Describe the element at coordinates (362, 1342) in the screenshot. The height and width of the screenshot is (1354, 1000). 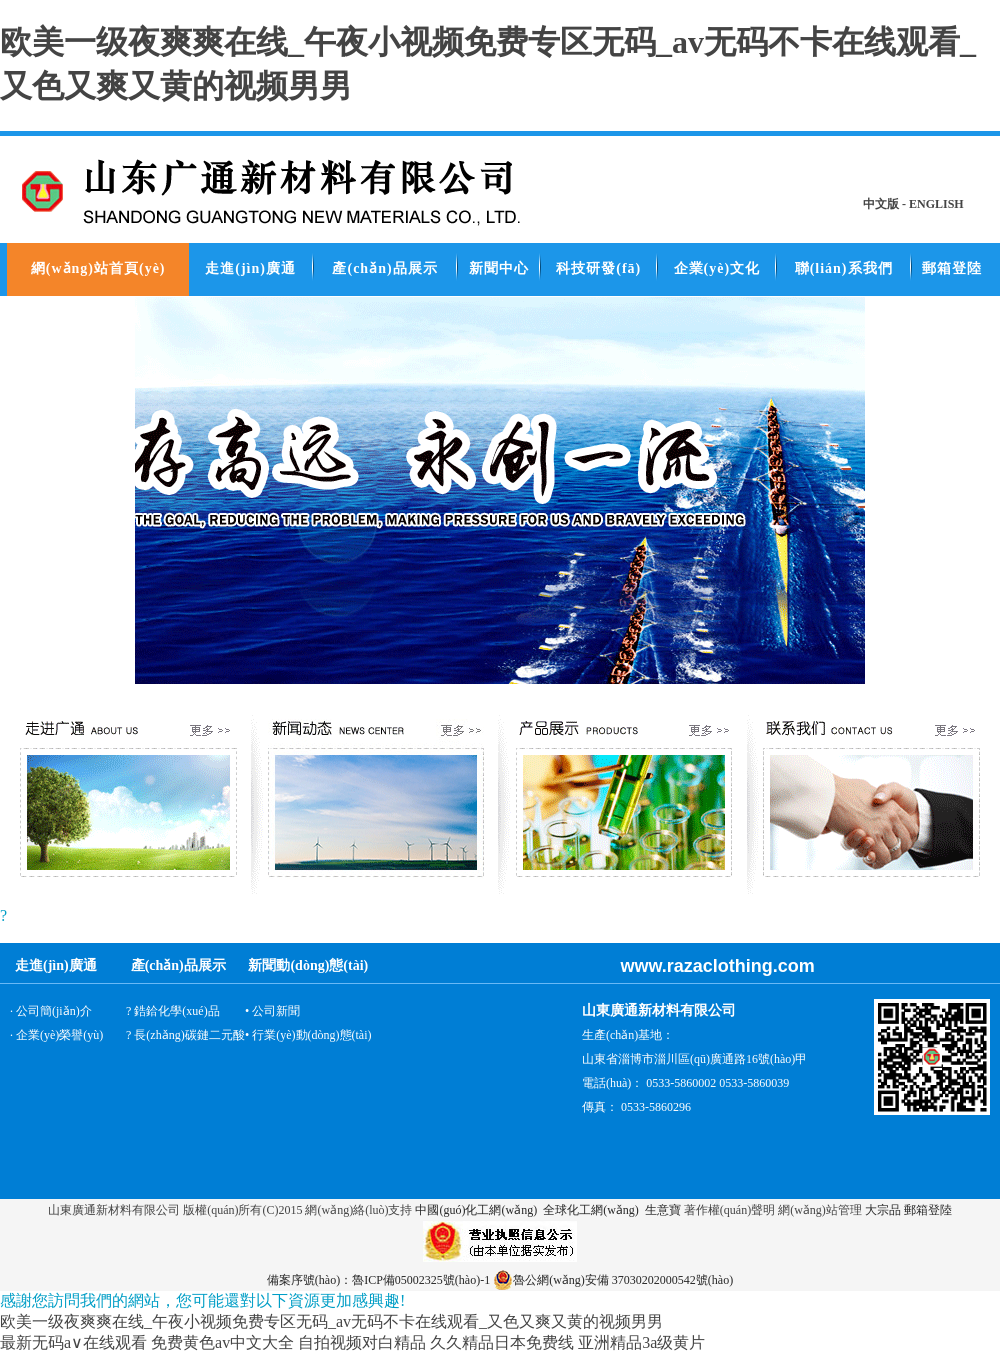
I see `自拍视频对白精品` at that location.